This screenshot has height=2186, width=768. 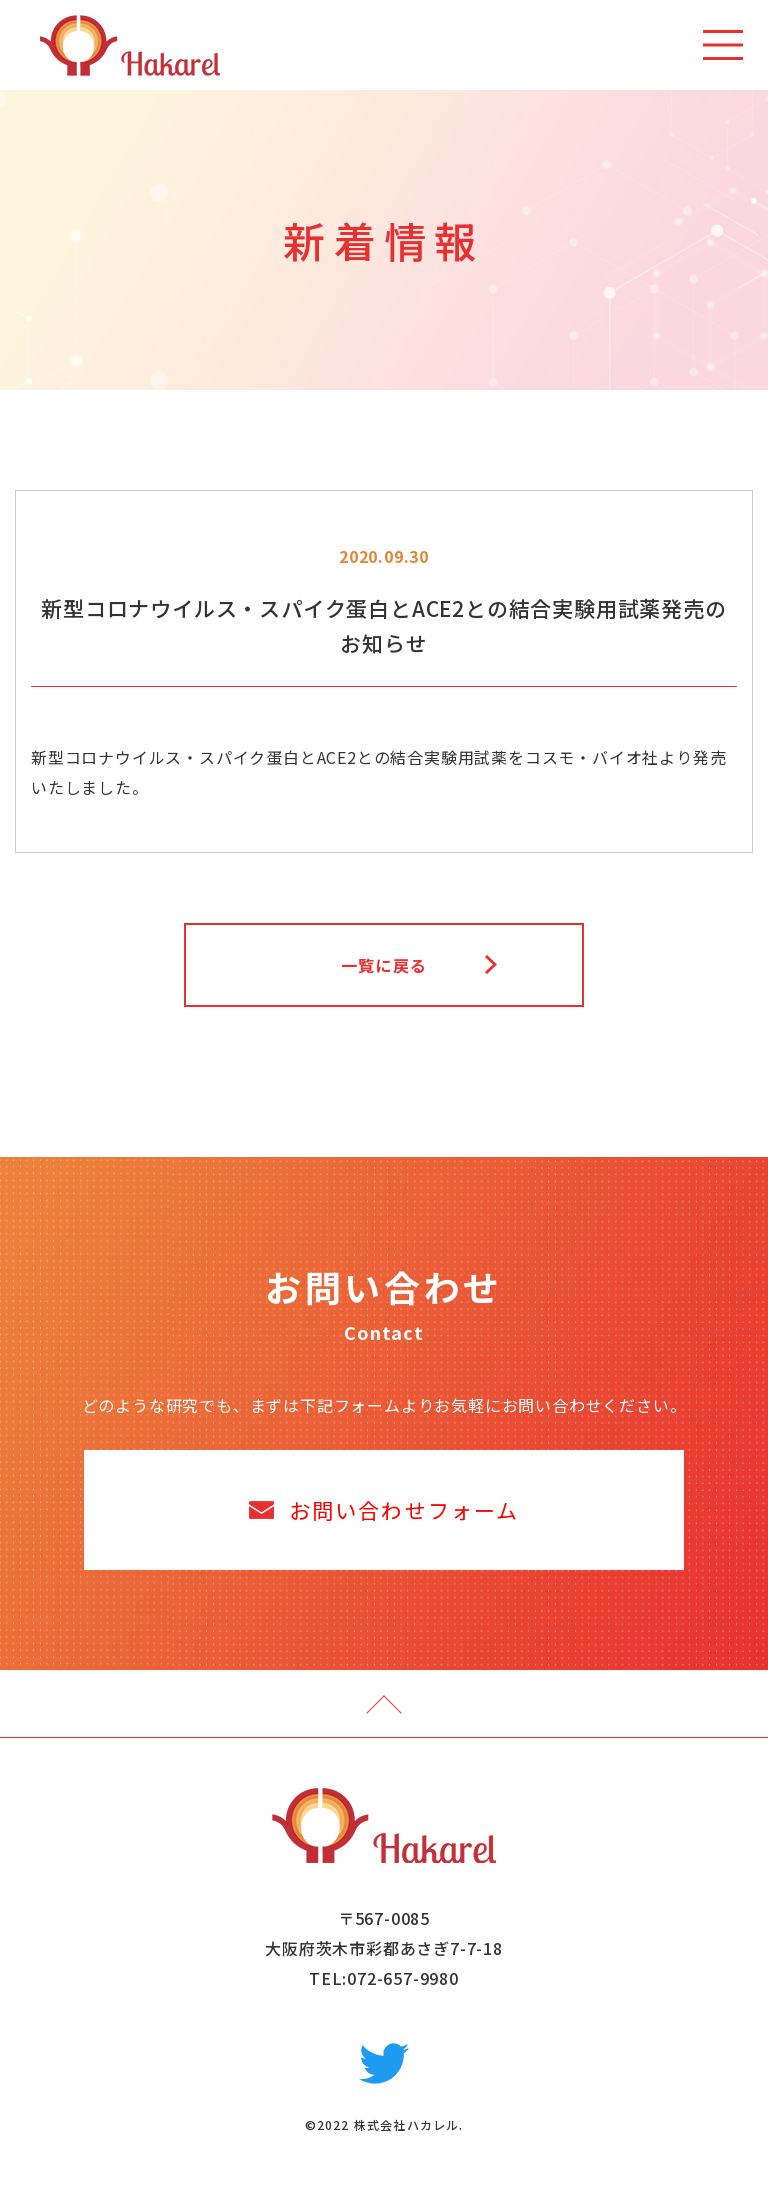 I want to click on [Toggle navigation], so click(x=723, y=45).